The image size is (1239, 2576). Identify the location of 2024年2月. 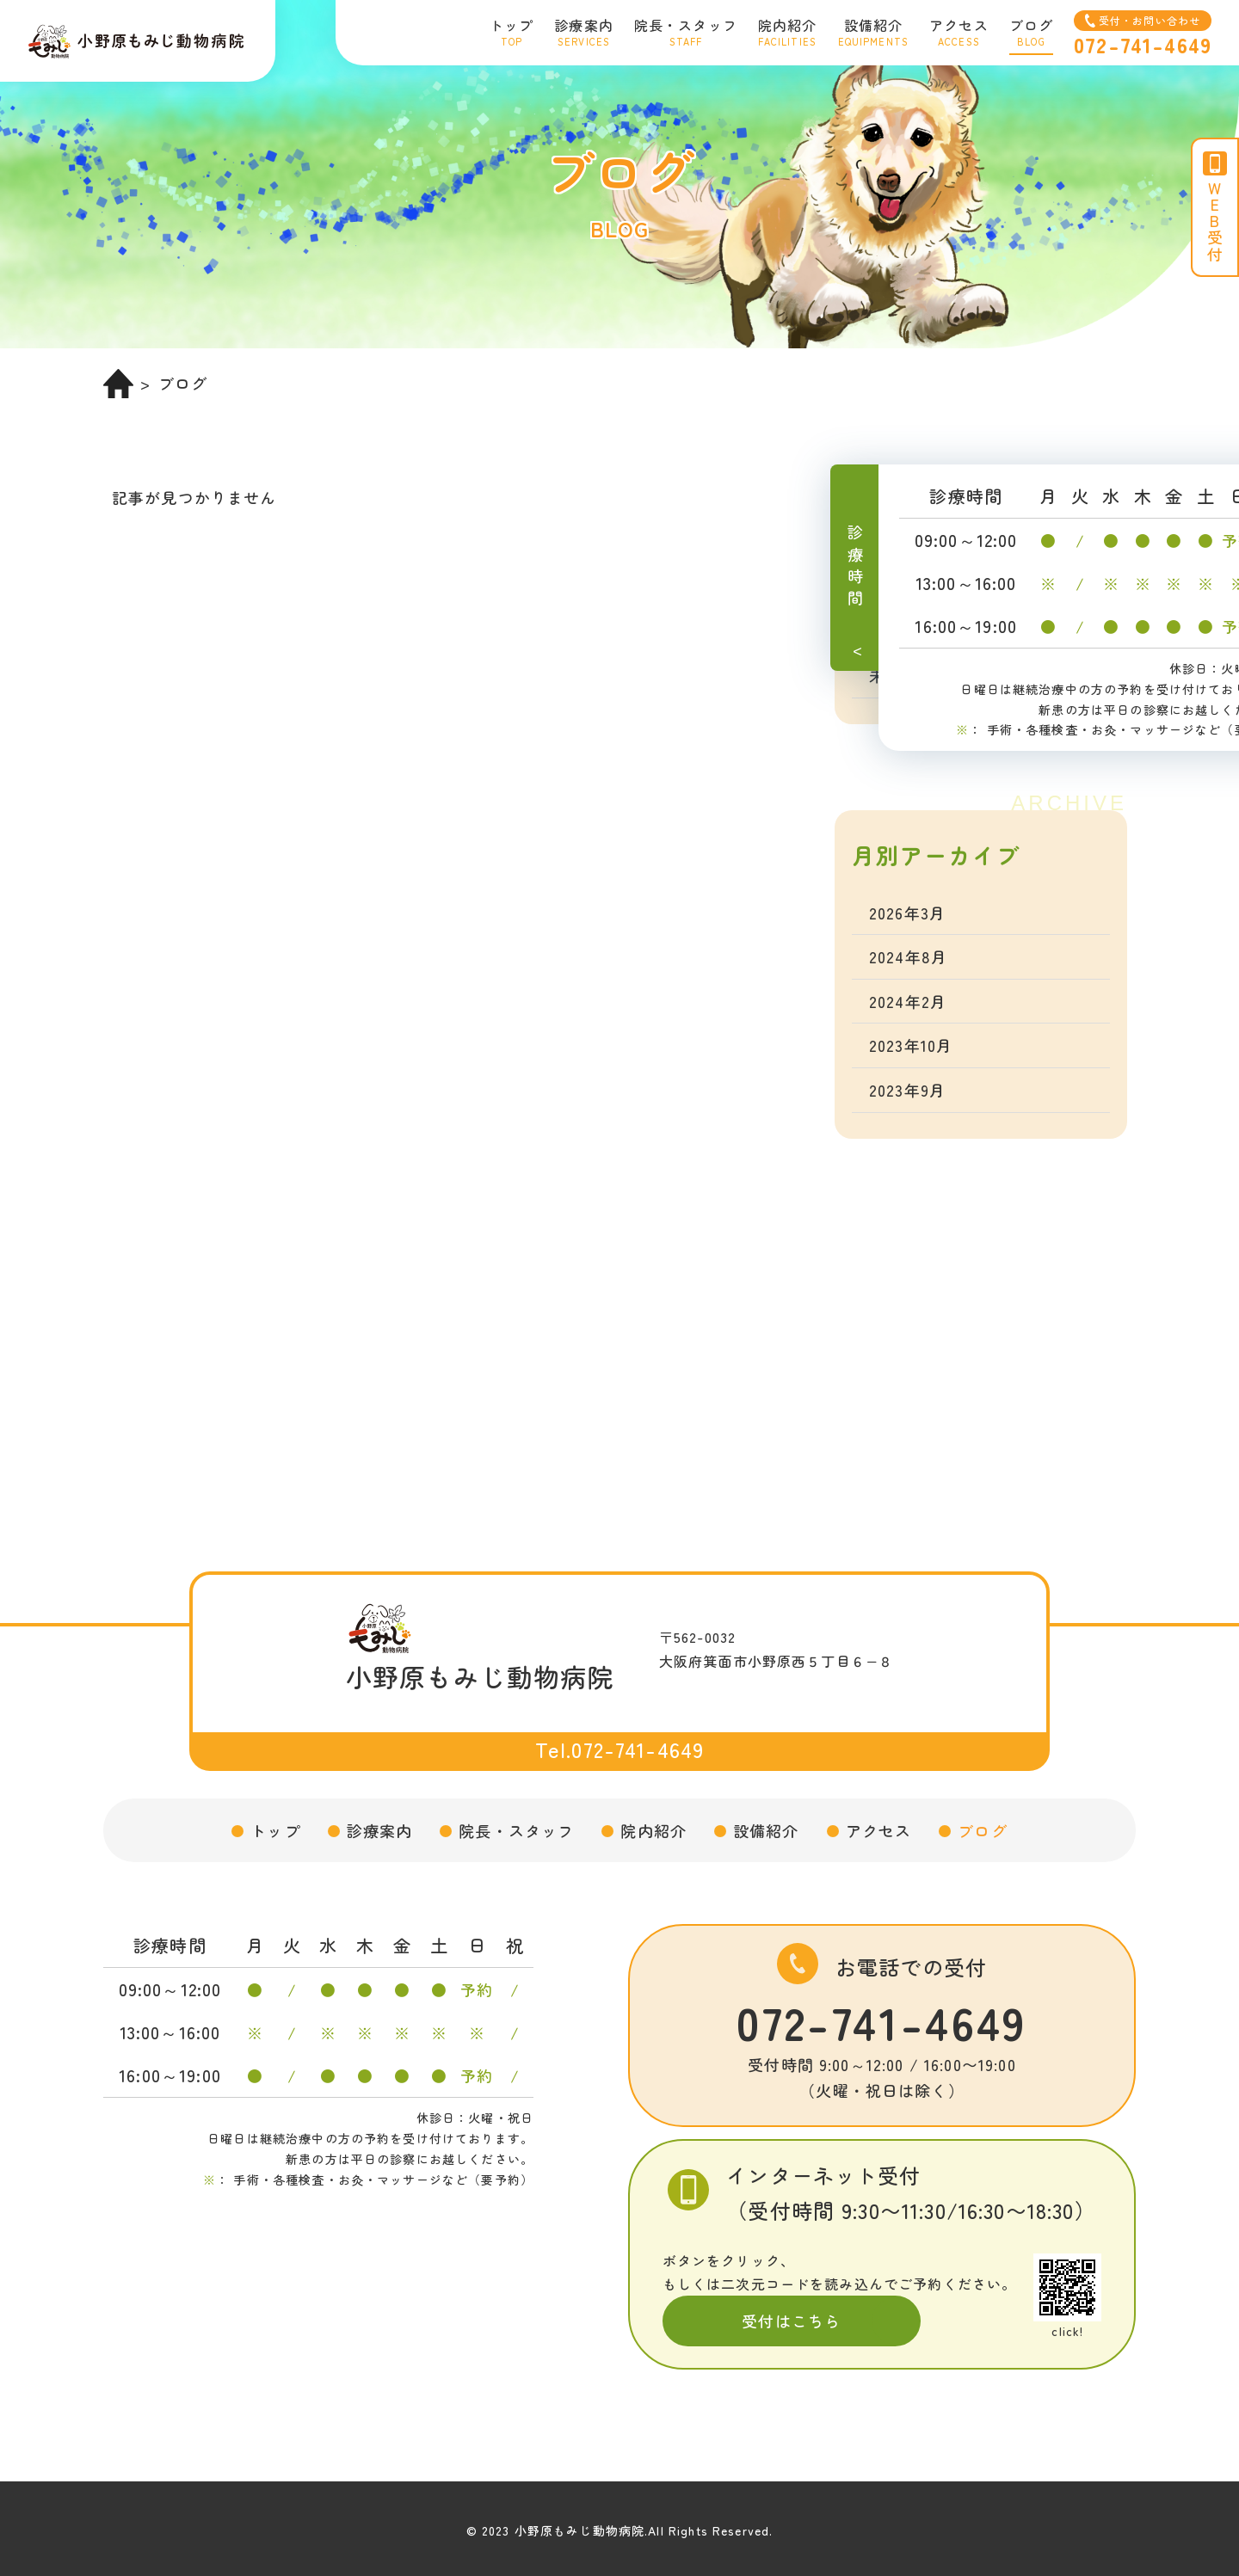
(907, 1001).